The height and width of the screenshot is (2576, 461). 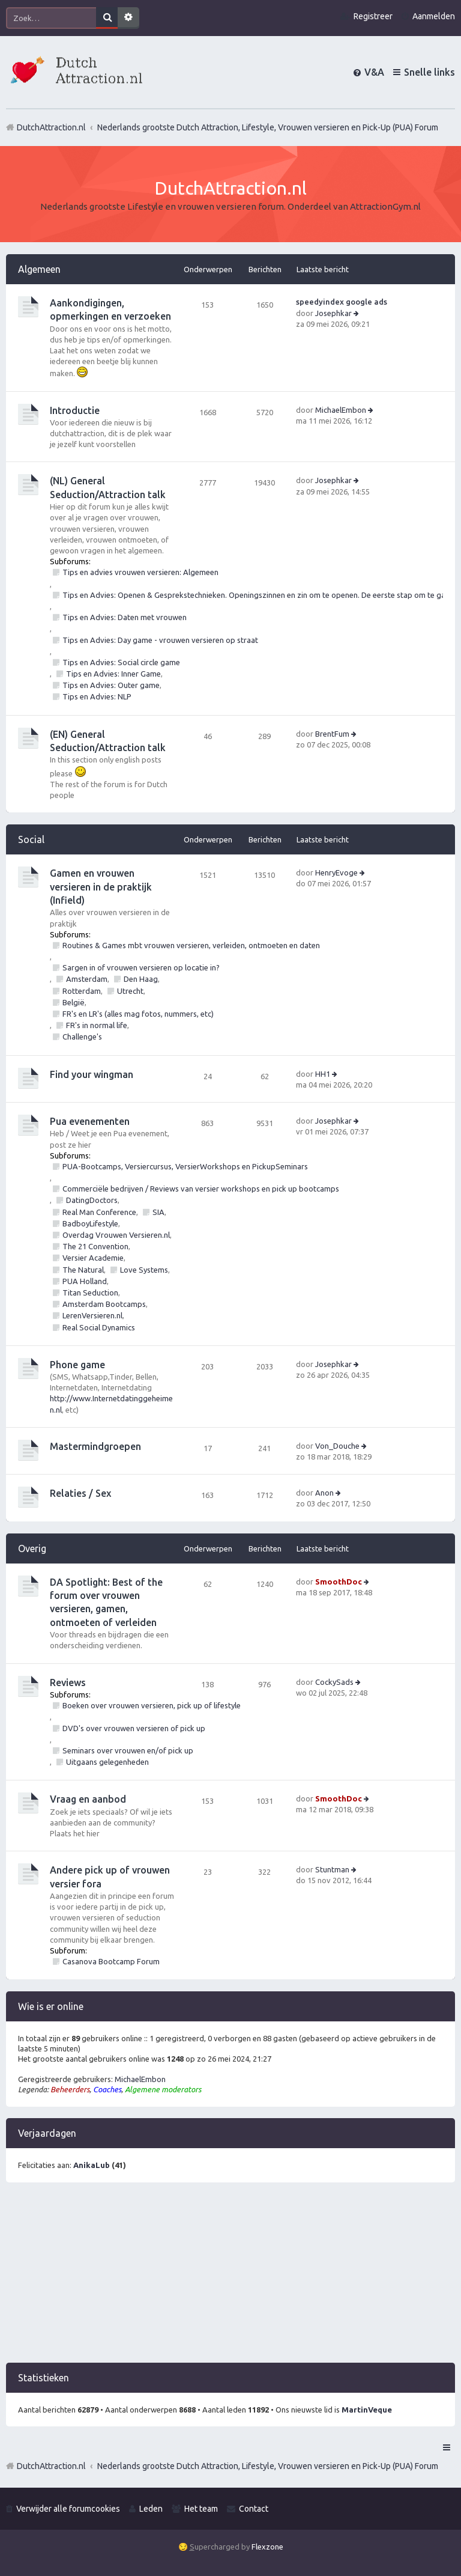 What do you see at coordinates (50, 2006) in the screenshot?
I see `Wie is er online` at bounding box center [50, 2006].